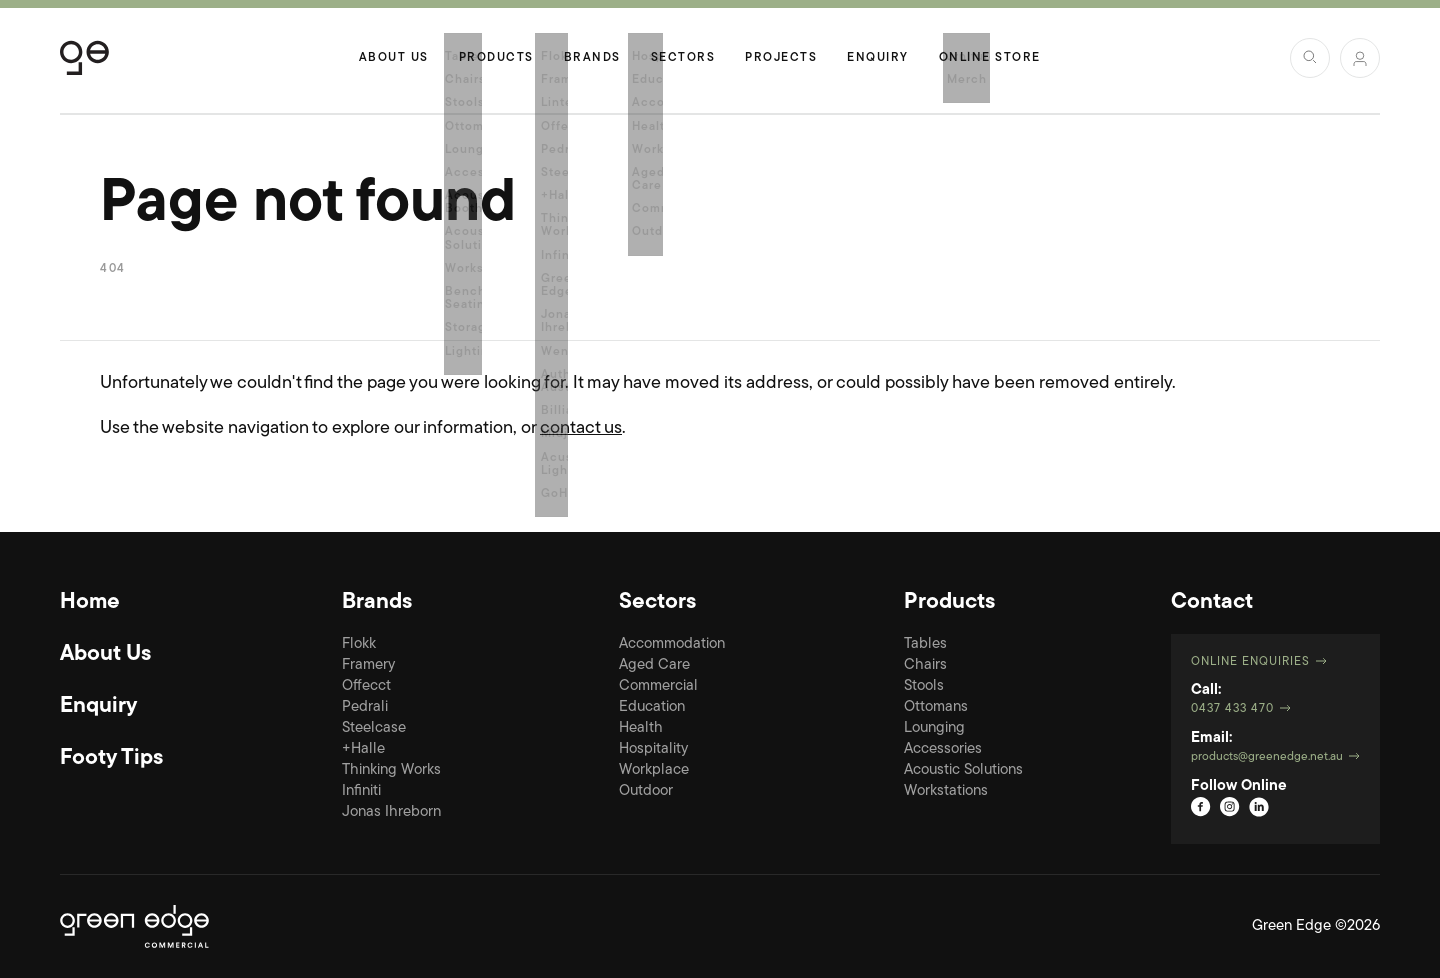 Image resolution: width=1440 pixels, height=978 pixels. Describe the element at coordinates (368, 665) in the screenshot. I see `Framery` at that location.